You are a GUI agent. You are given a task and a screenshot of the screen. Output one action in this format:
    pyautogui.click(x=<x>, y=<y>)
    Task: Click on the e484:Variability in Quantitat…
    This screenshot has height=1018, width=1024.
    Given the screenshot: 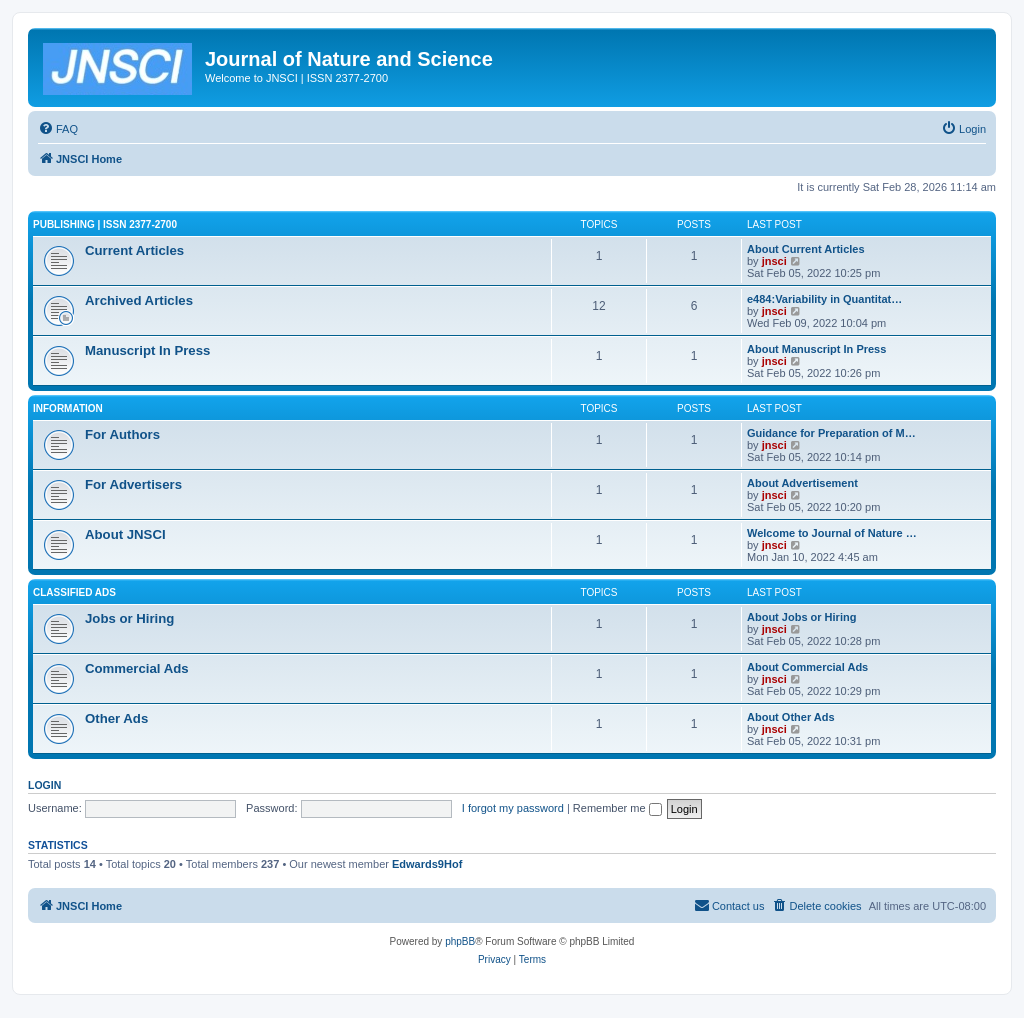 What is the action you would take?
    pyautogui.click(x=824, y=299)
    